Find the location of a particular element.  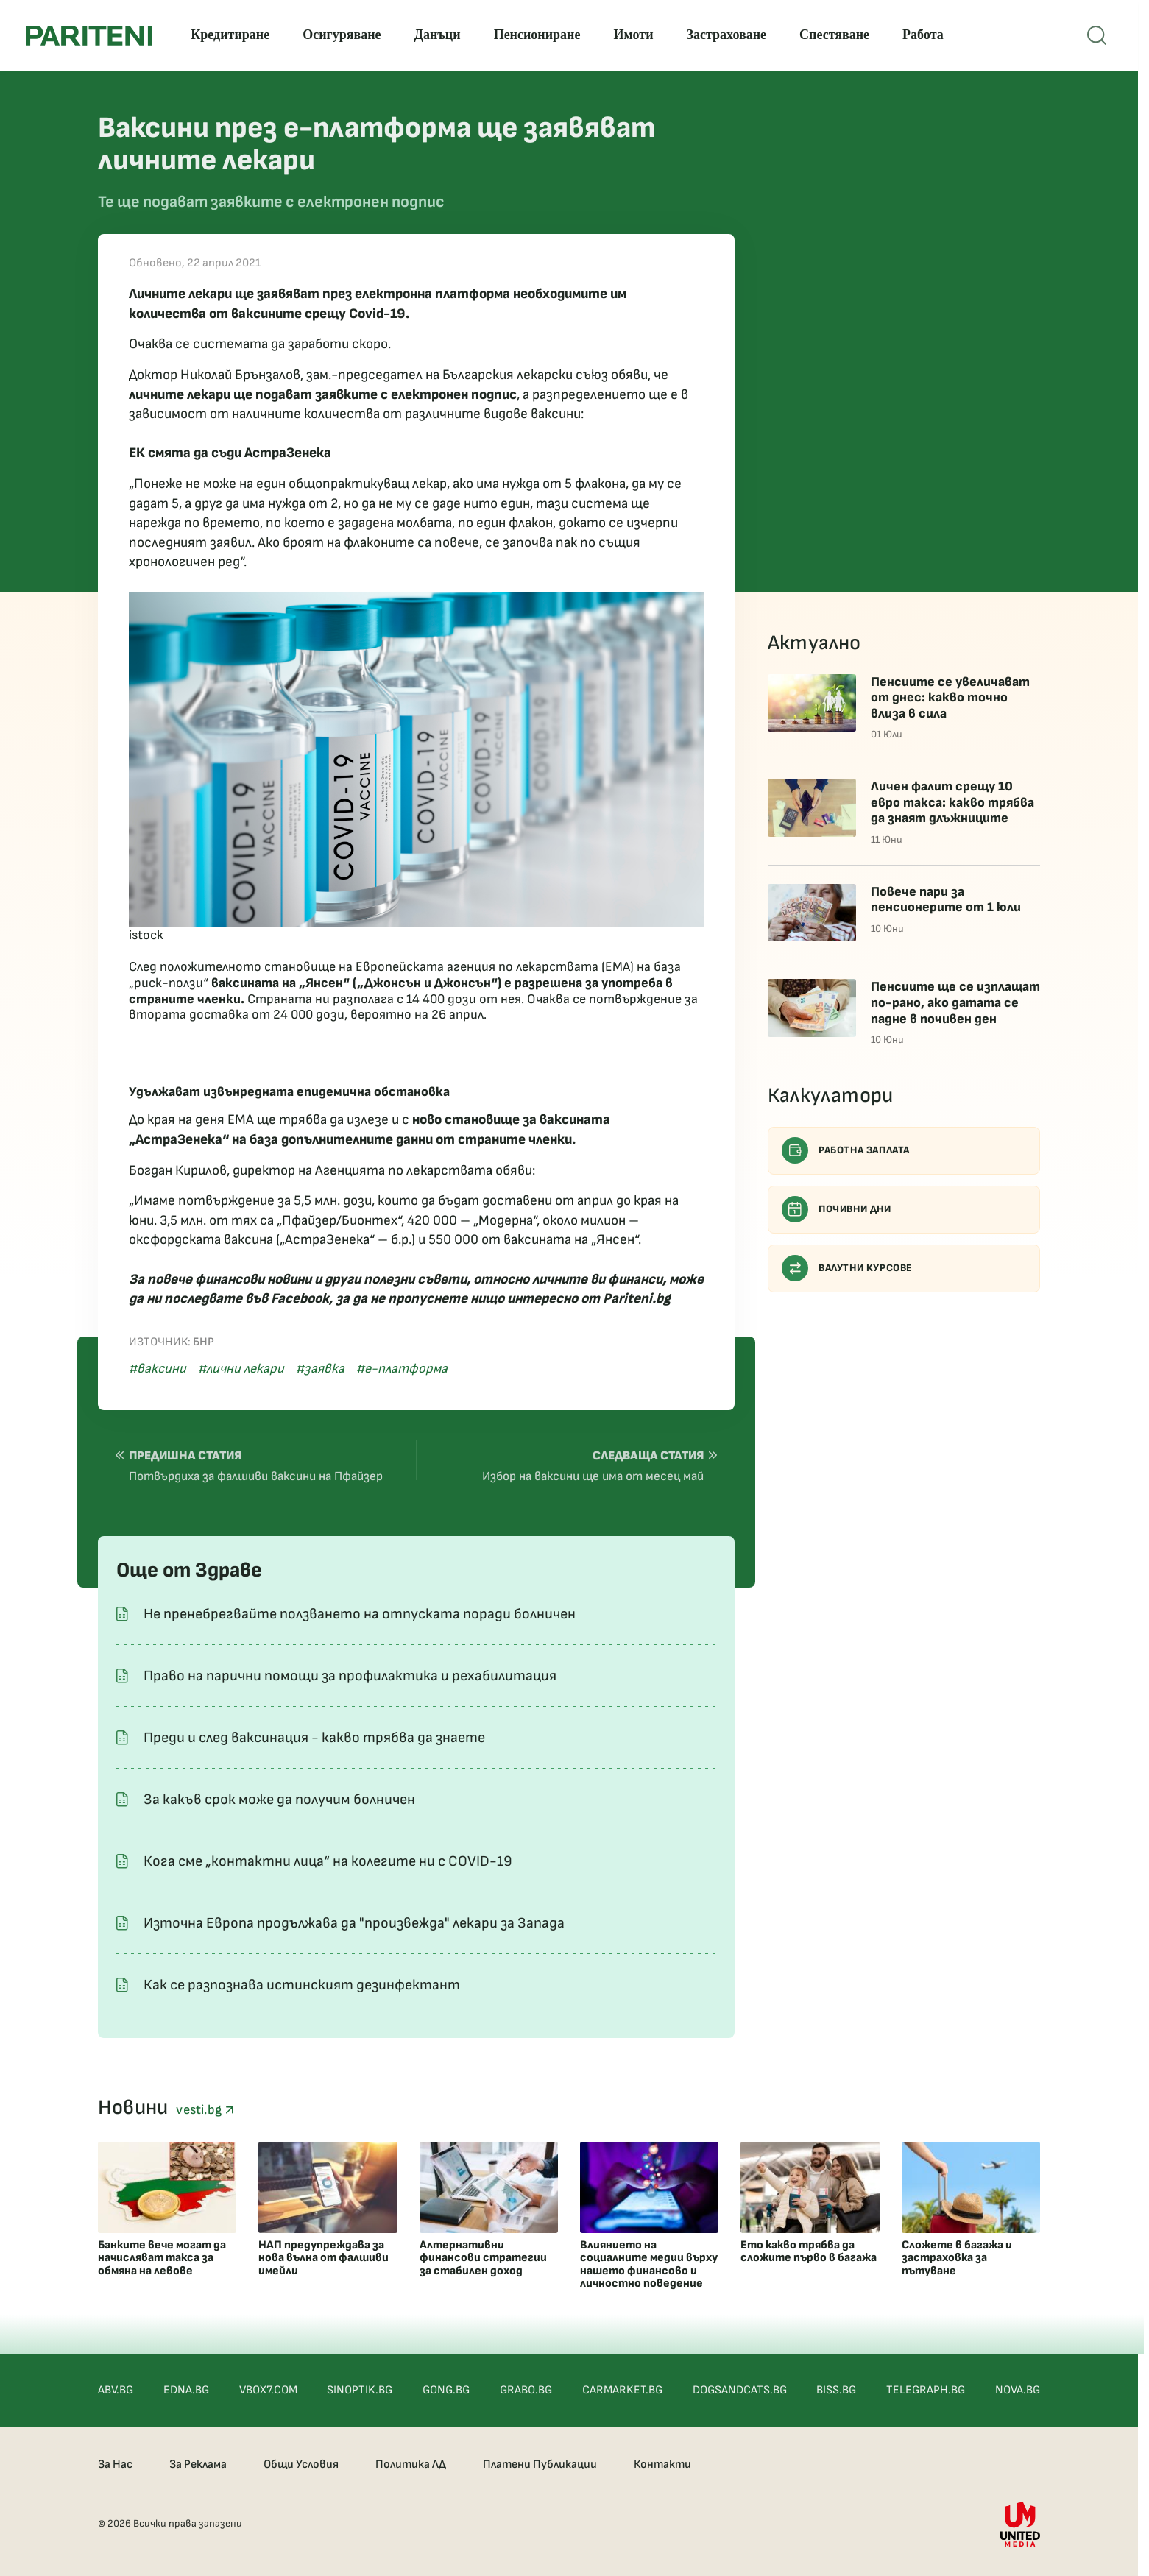

VBOX7.COM is located at coordinates (268, 2390).